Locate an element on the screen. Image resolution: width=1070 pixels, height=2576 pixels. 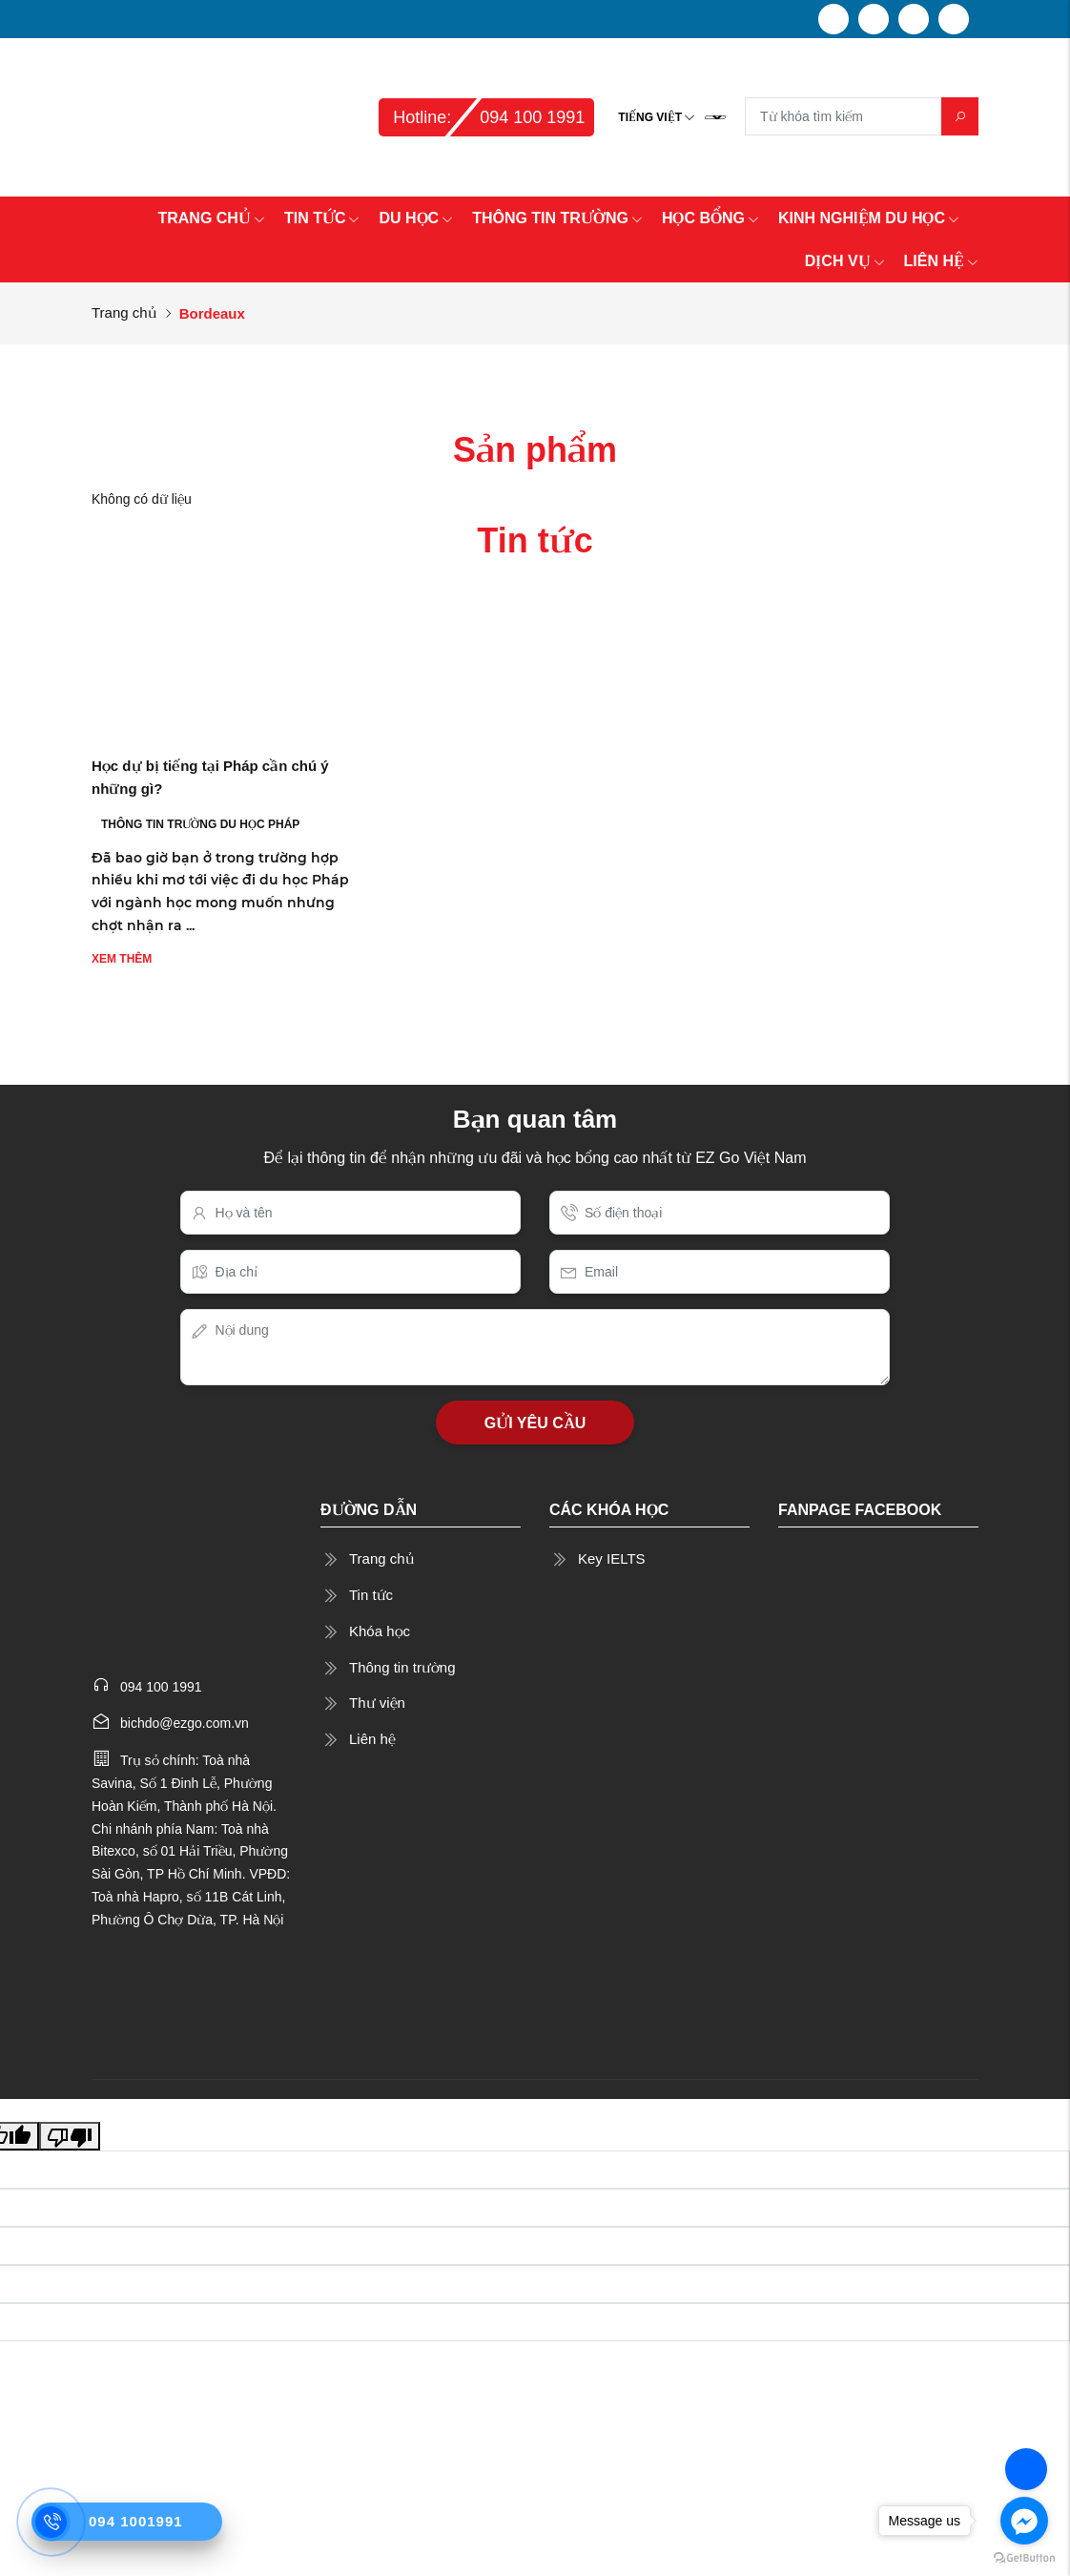
Liên hệ is located at coordinates (372, 1739).